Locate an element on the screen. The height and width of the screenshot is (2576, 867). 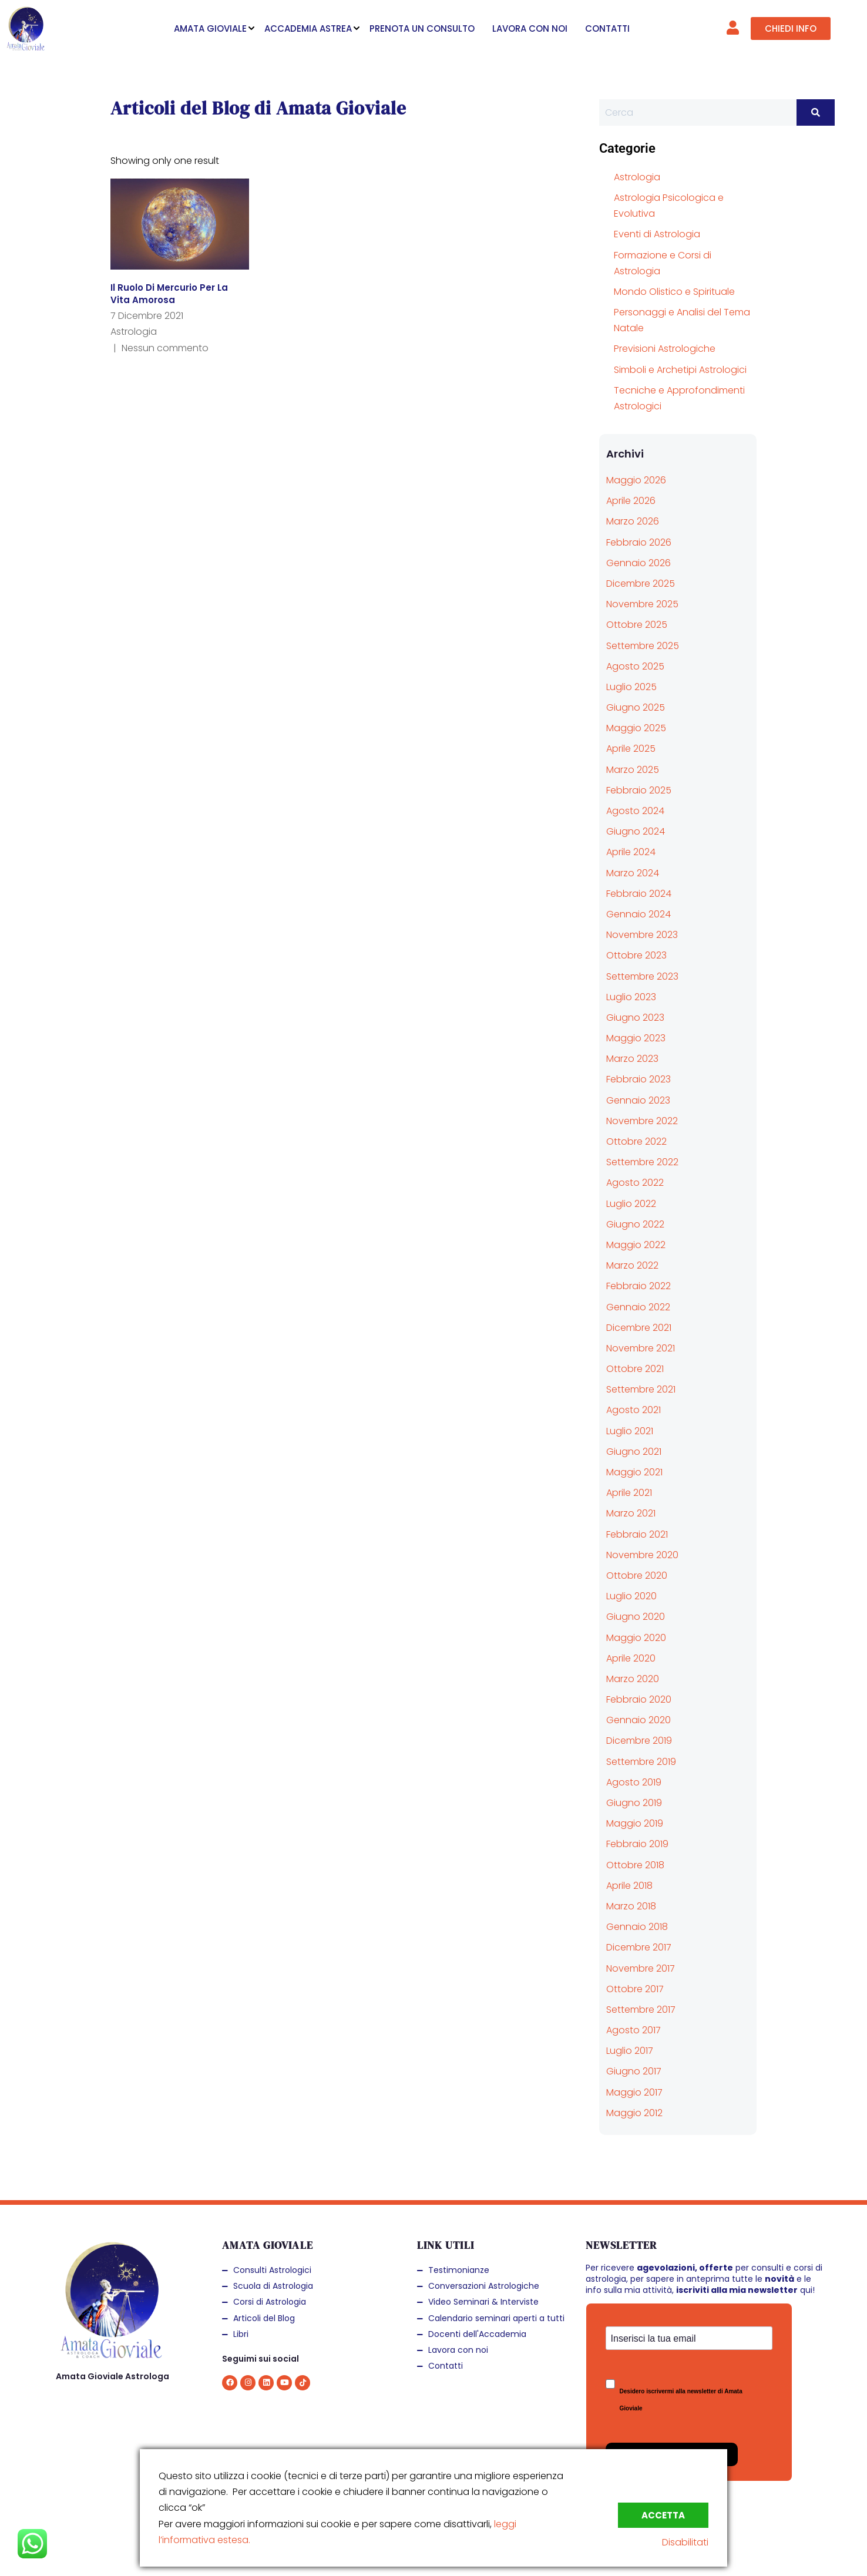
Giugno 2025 is located at coordinates (635, 707).